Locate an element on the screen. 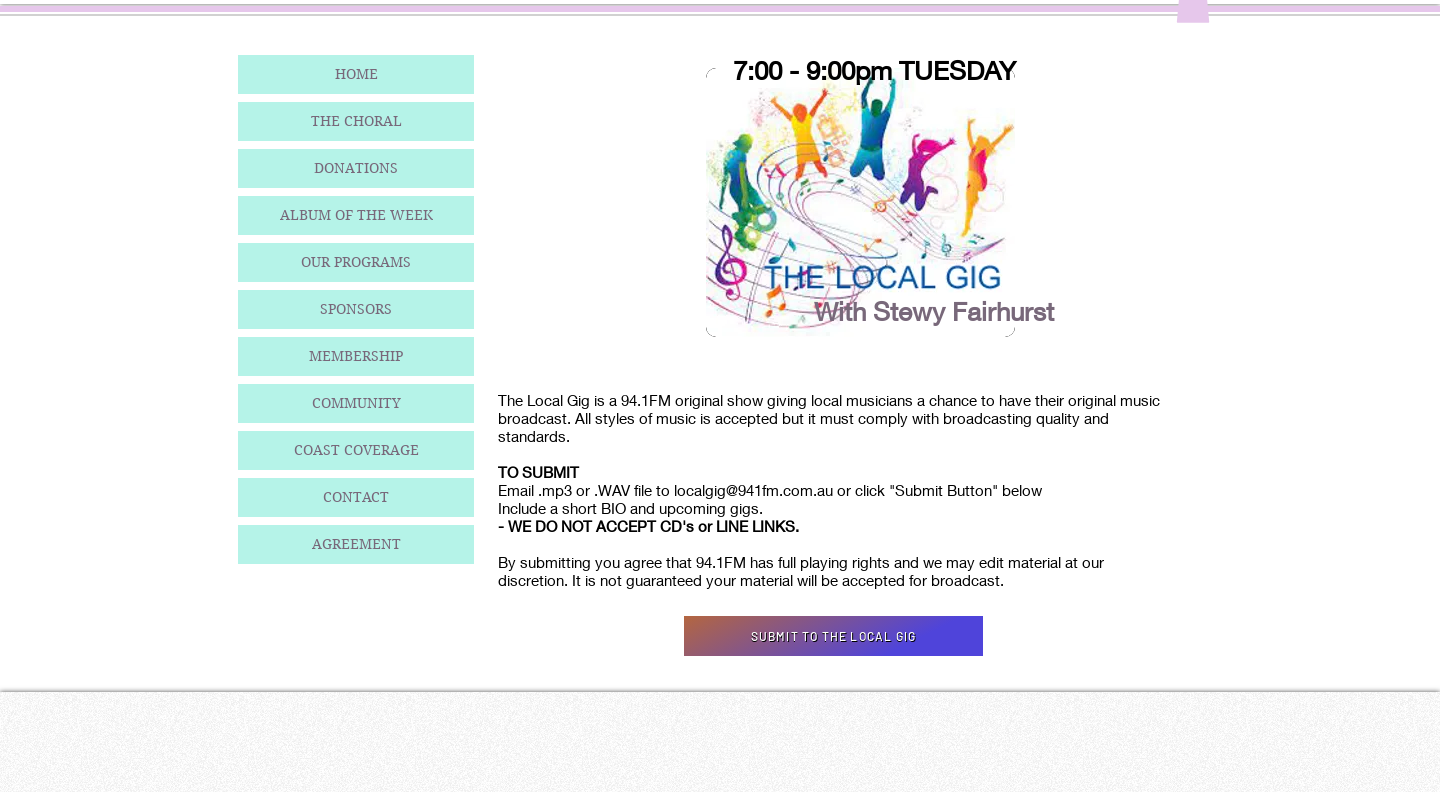  THE CHORAL is located at coordinates (356, 121).